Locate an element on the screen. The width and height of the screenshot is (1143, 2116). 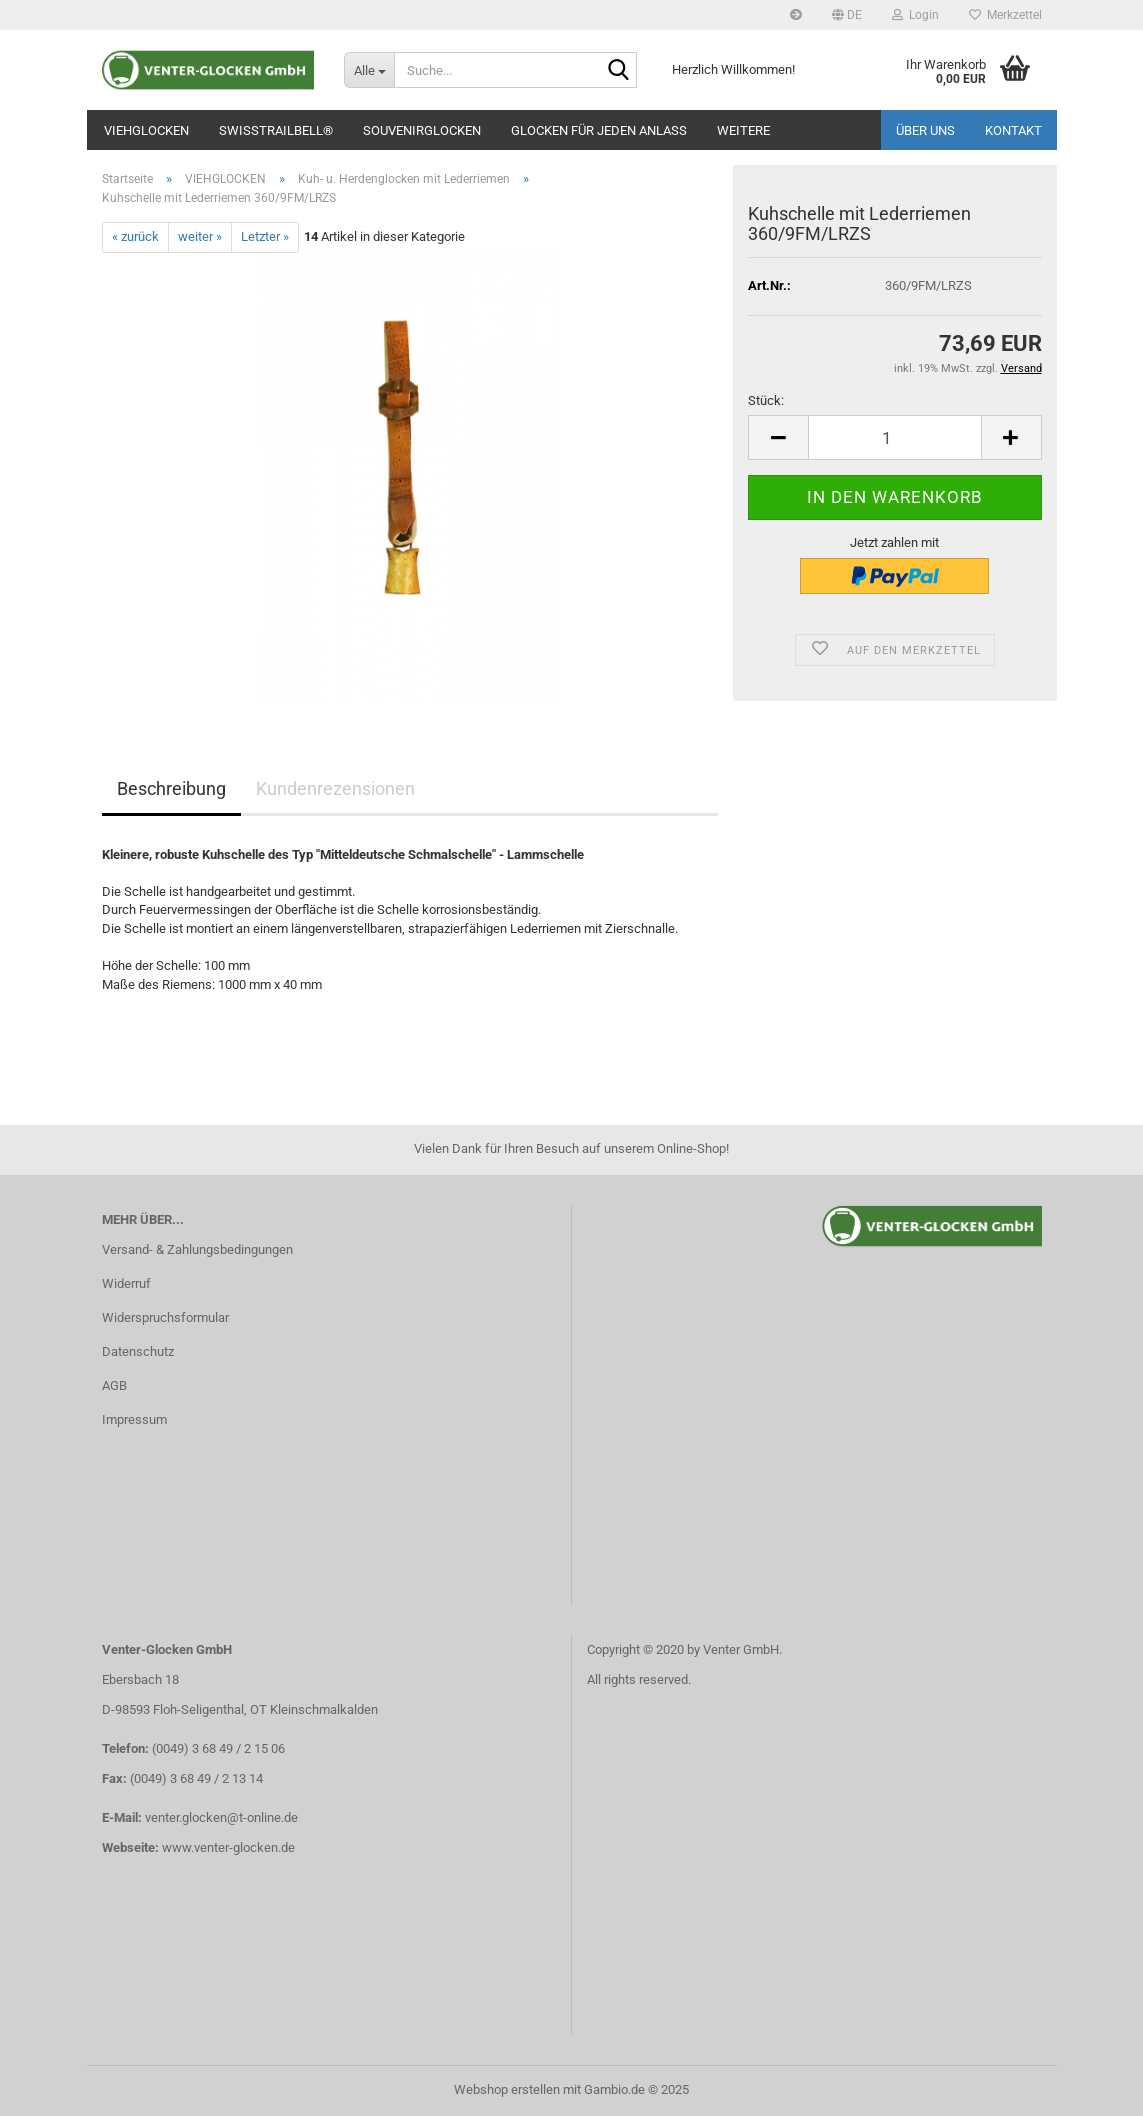
GLOCKEN FÜR JEDEN ANLASS is located at coordinates (599, 130).